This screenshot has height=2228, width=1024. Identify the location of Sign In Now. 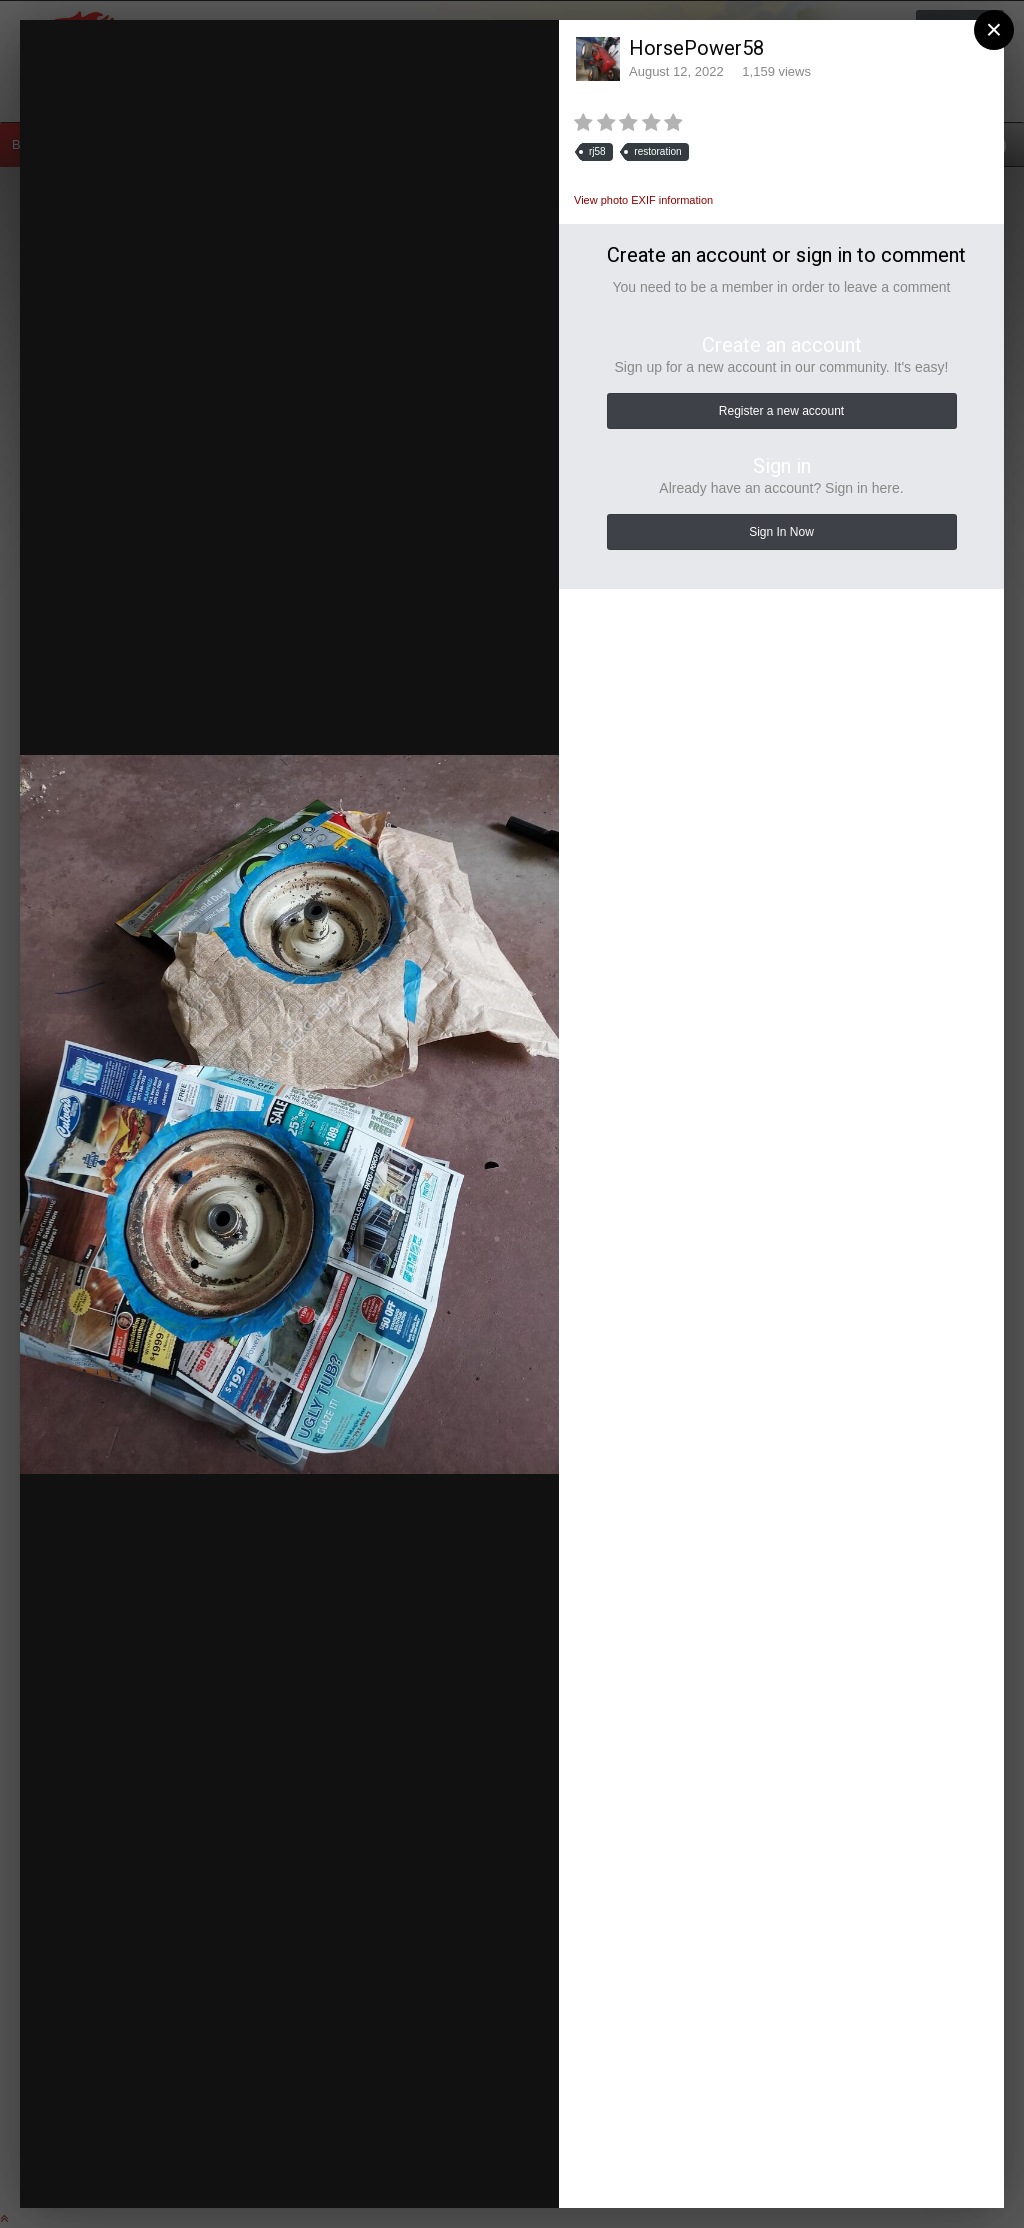
(781, 532).